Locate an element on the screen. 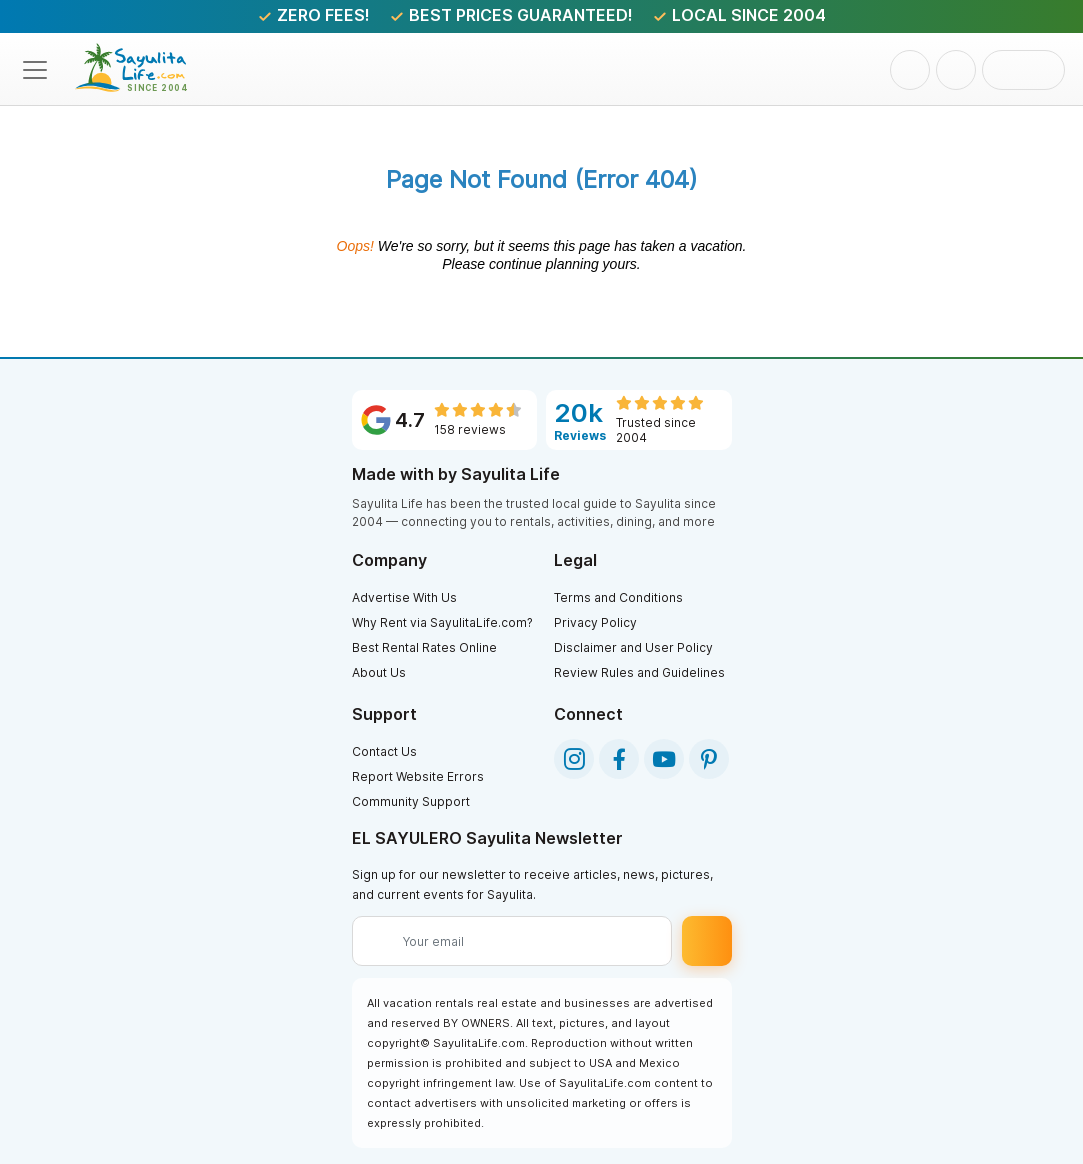 This screenshot has width=1083, height=1164. Privacy Policy is located at coordinates (595, 622).